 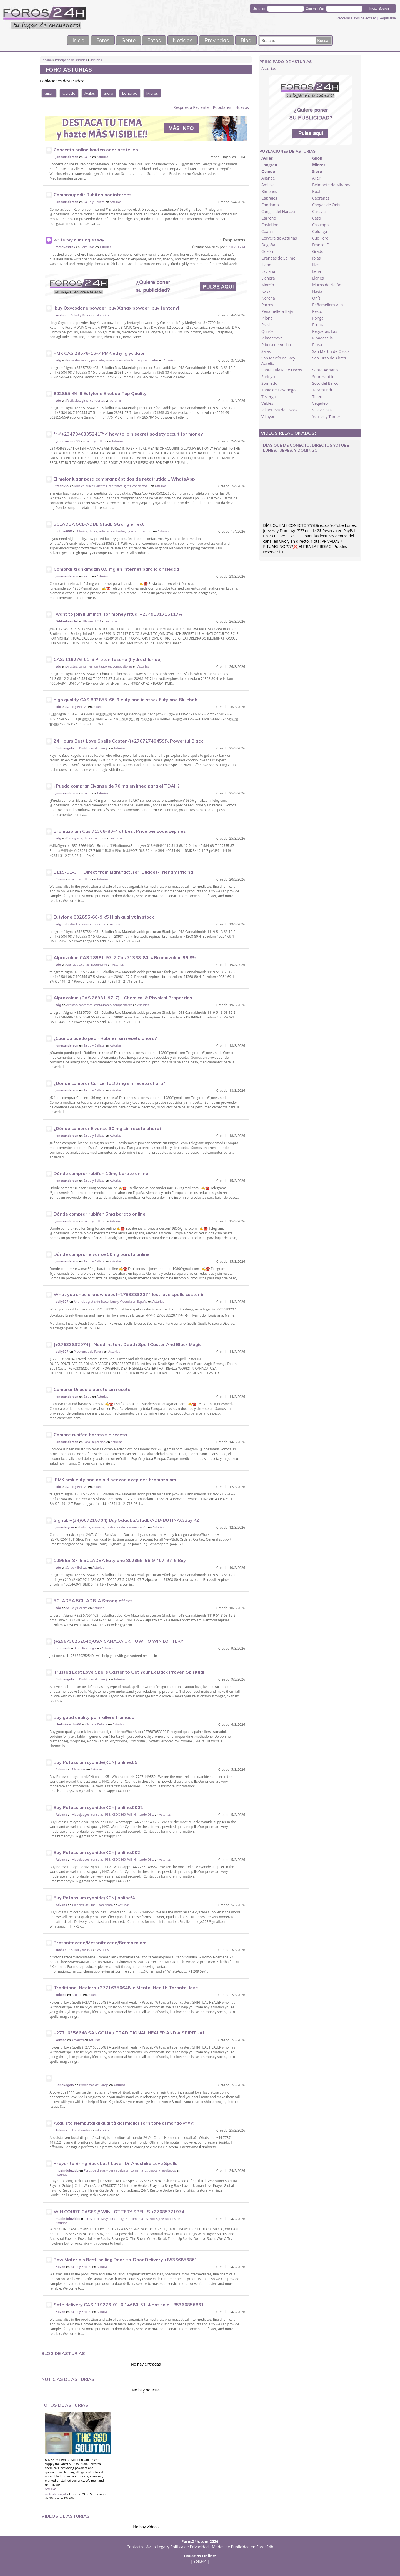 I want to click on Peñamellera Alta, so click(x=327, y=305).